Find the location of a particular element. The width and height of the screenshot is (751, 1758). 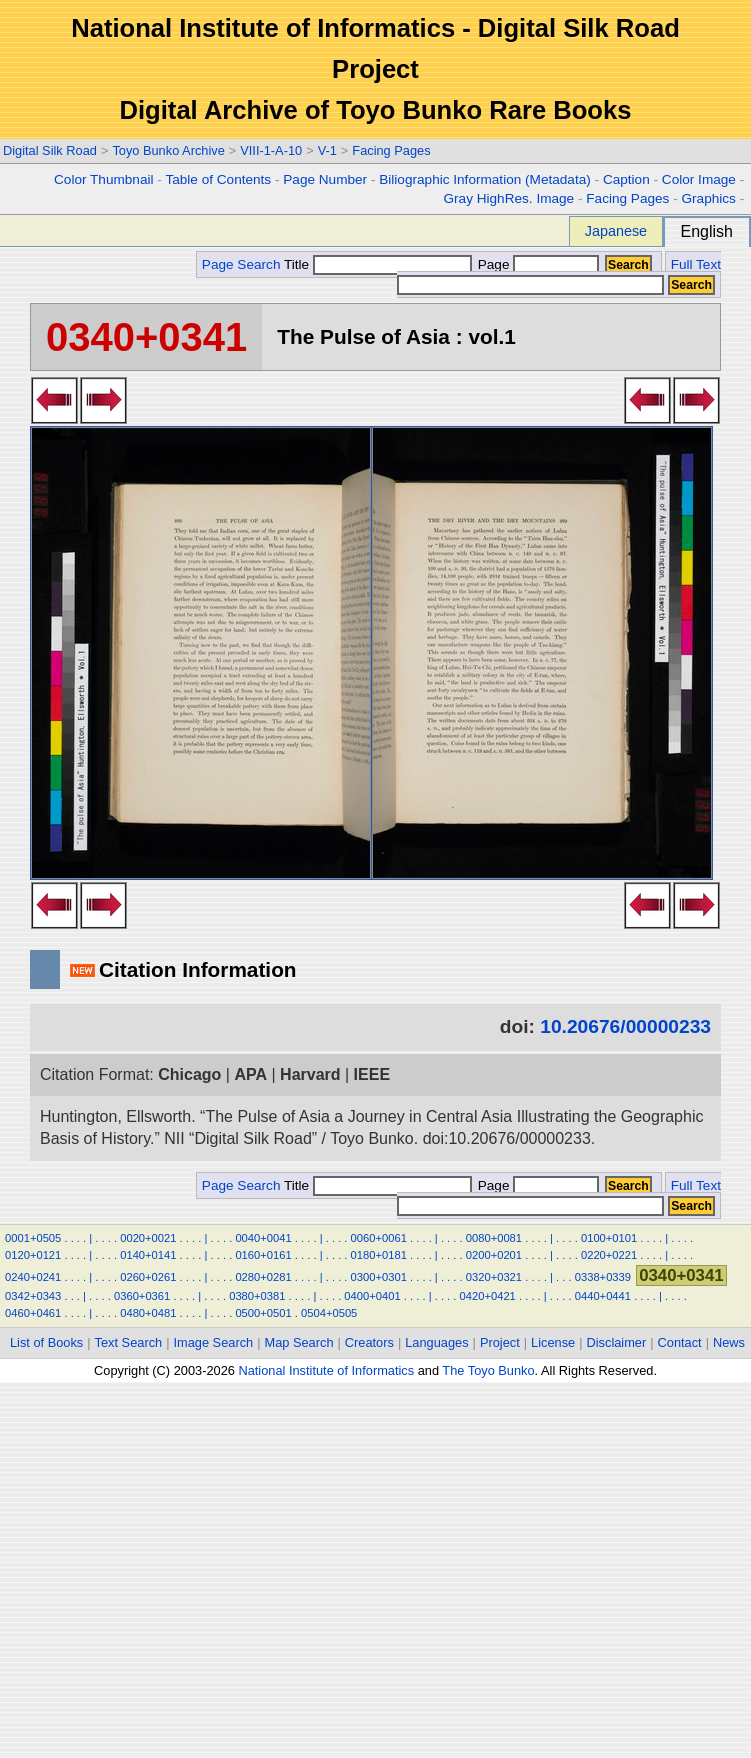

Digital Silk Road is located at coordinates (50, 150).